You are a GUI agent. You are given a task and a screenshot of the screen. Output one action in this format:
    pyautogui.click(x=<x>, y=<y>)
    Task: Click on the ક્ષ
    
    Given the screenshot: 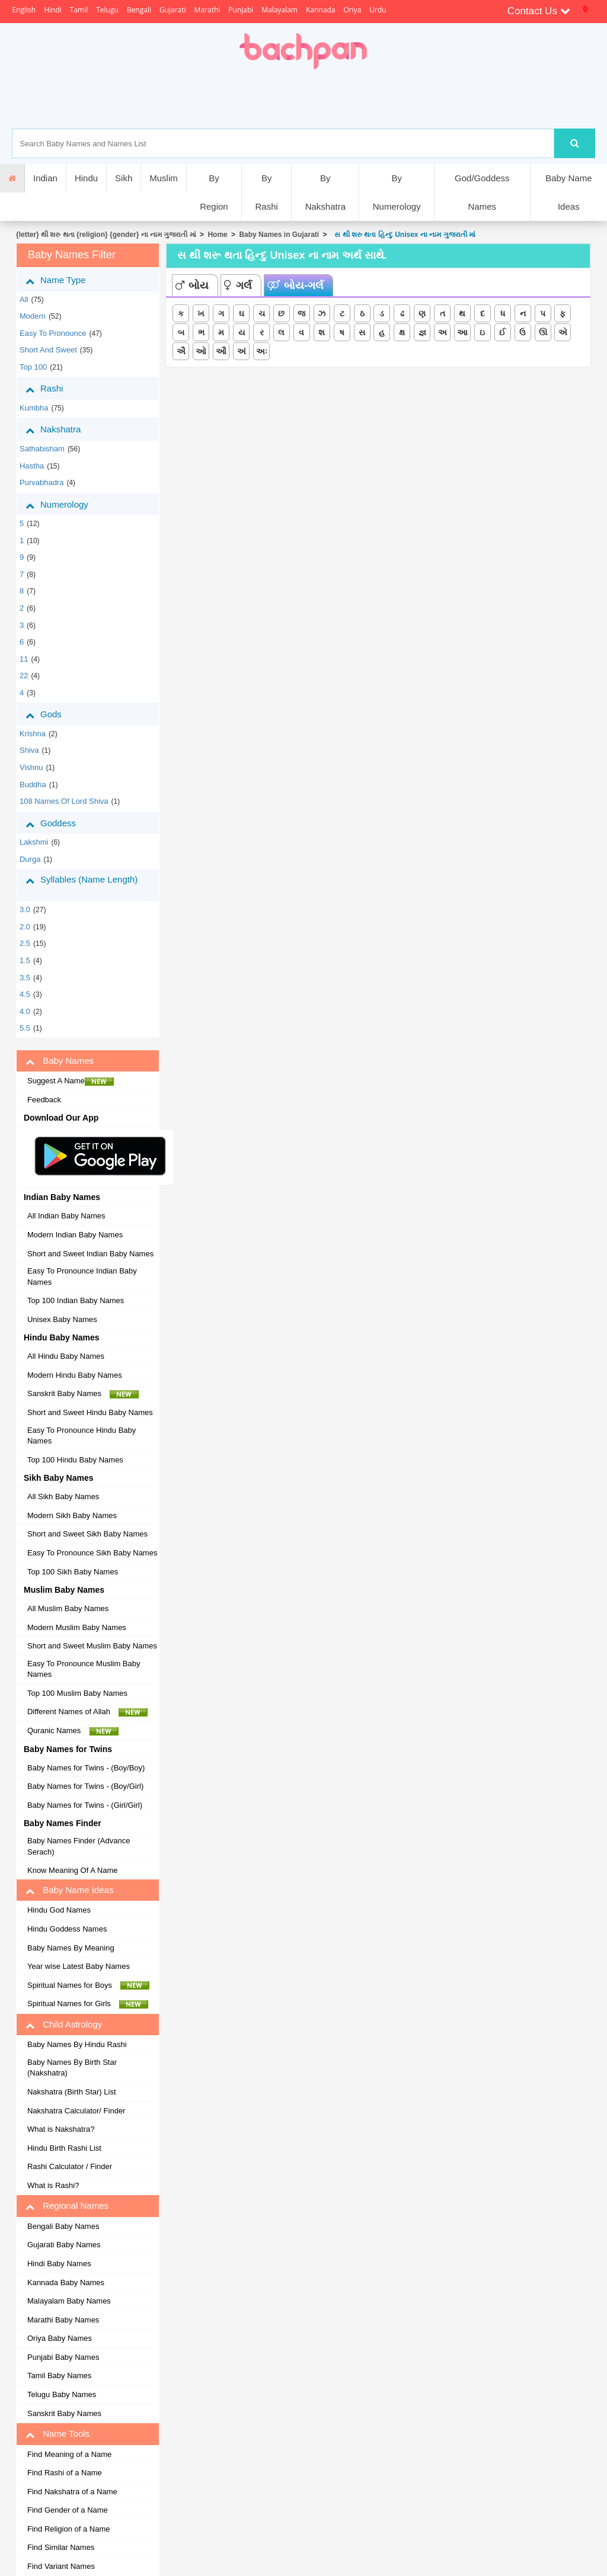 What is the action you would take?
    pyautogui.click(x=402, y=332)
    